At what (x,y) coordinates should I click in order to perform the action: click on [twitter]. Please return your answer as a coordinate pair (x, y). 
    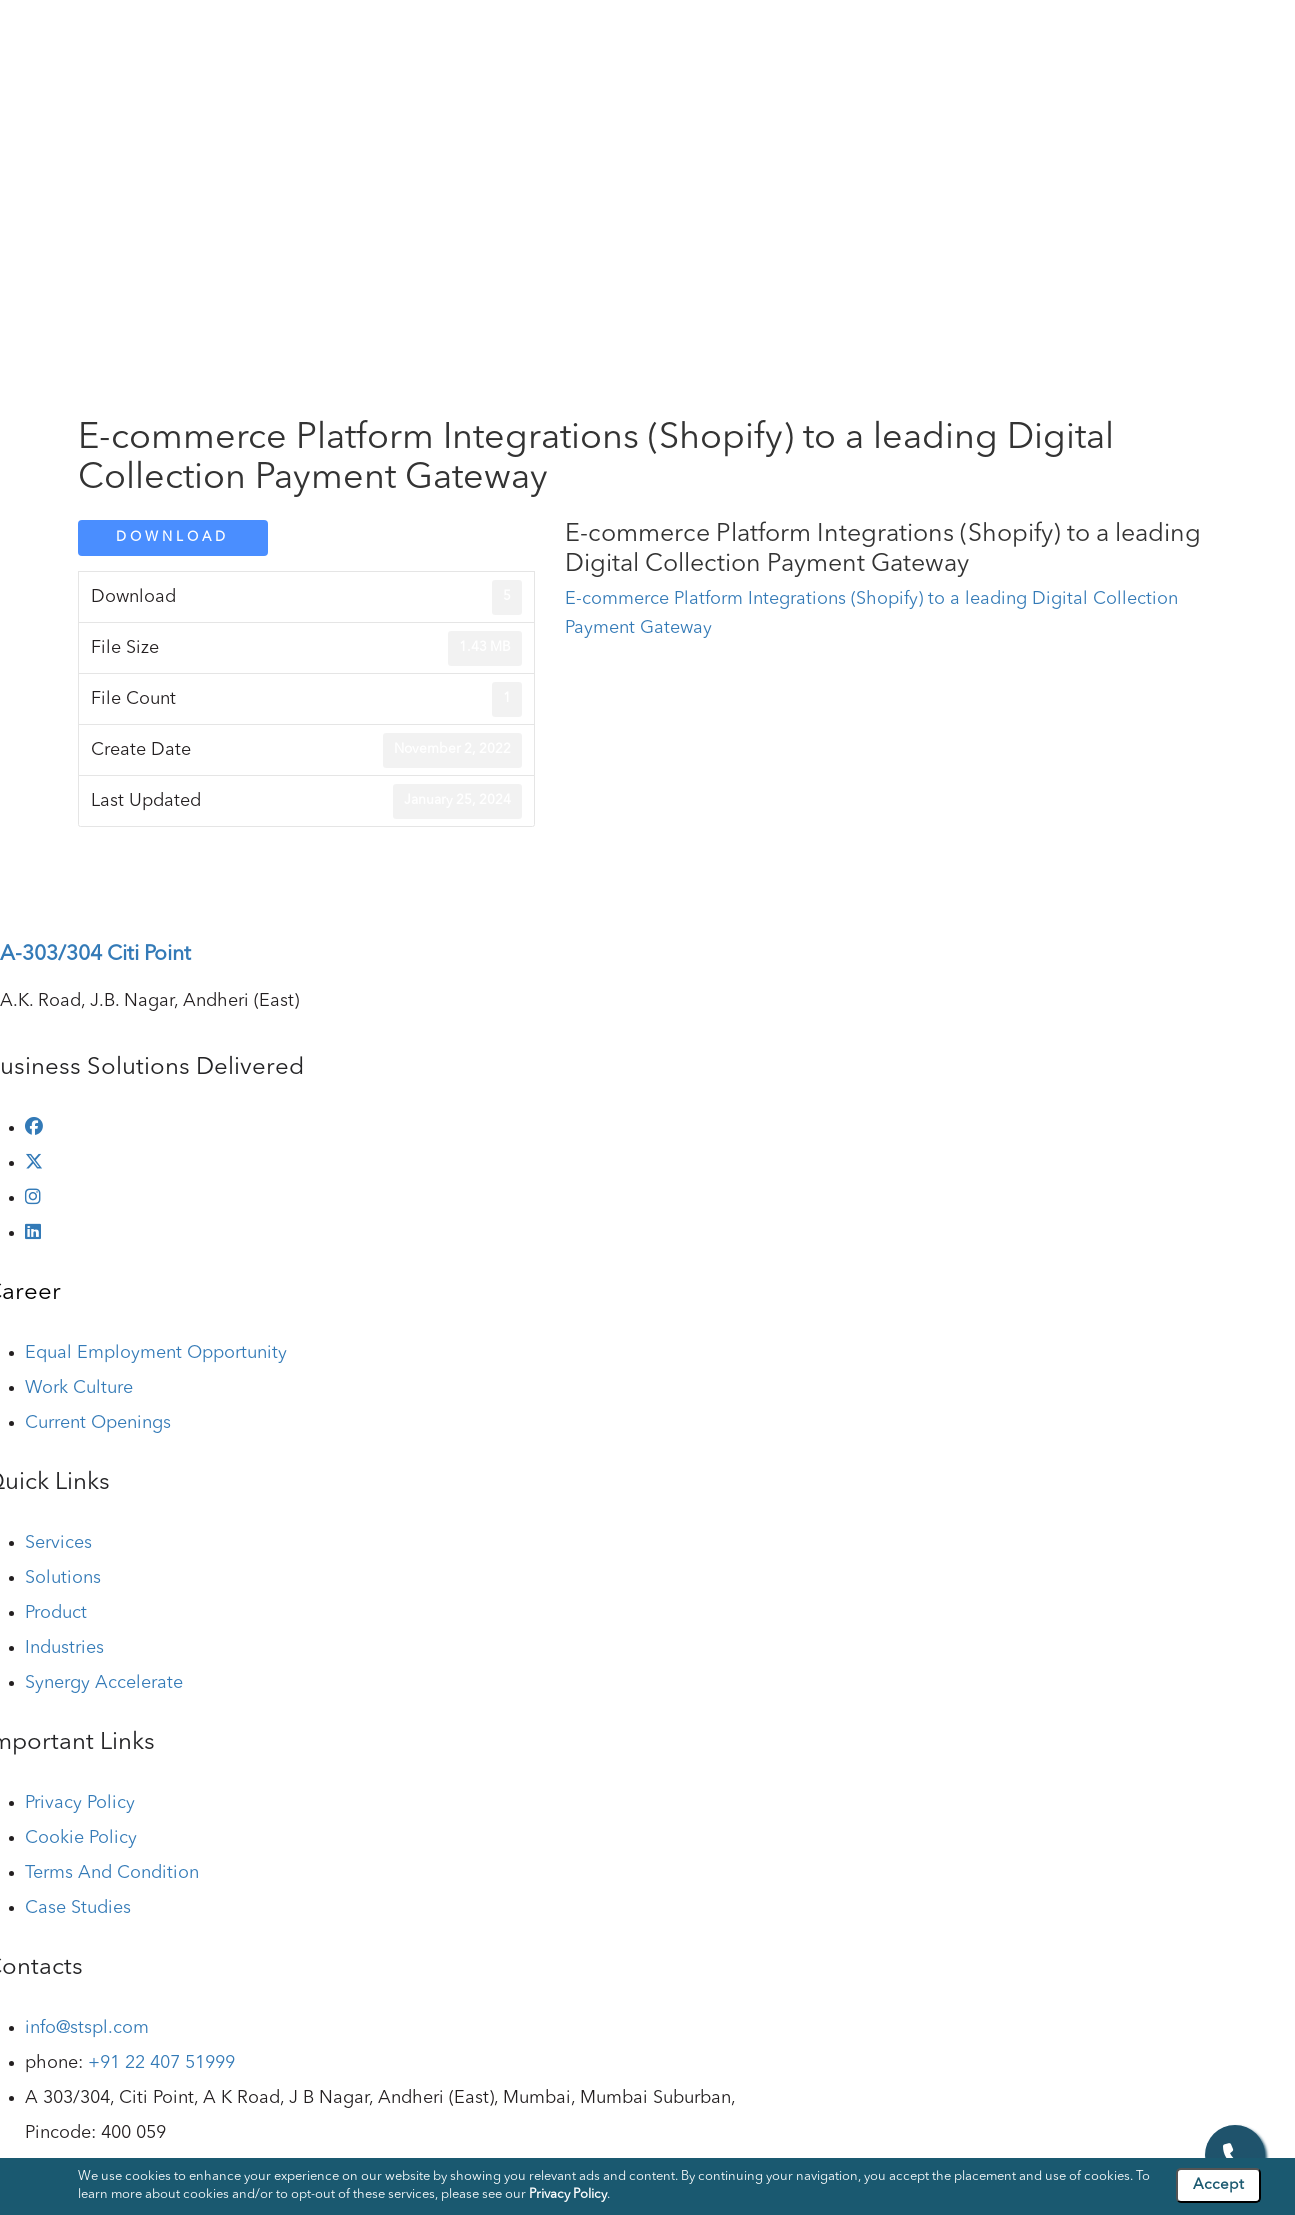
    Looking at the image, I should click on (34, 1163).